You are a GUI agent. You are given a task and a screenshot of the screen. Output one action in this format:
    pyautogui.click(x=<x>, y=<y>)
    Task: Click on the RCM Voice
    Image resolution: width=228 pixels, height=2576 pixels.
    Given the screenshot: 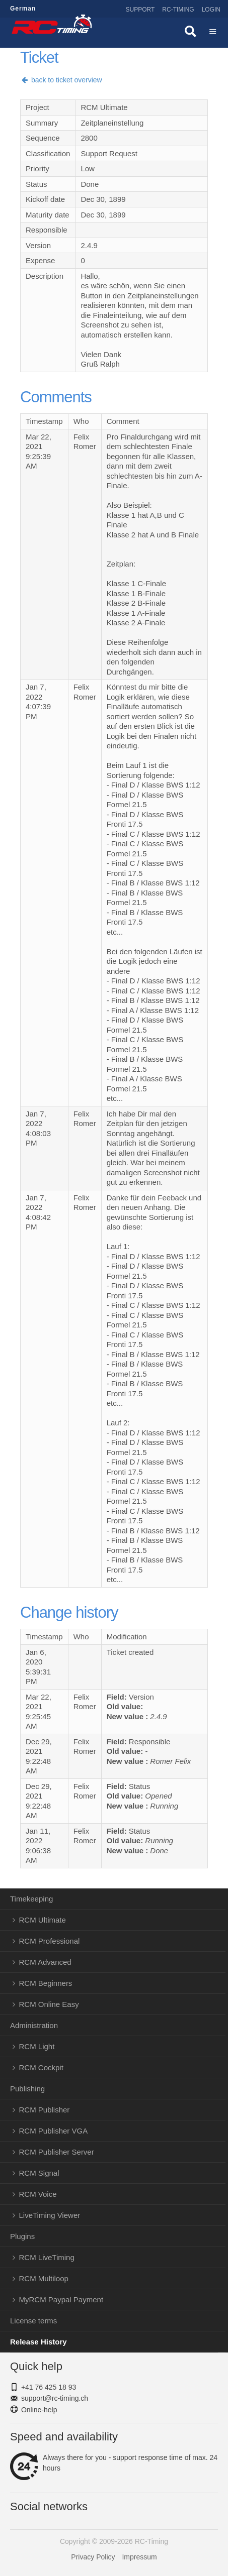 What is the action you would take?
    pyautogui.click(x=38, y=2194)
    